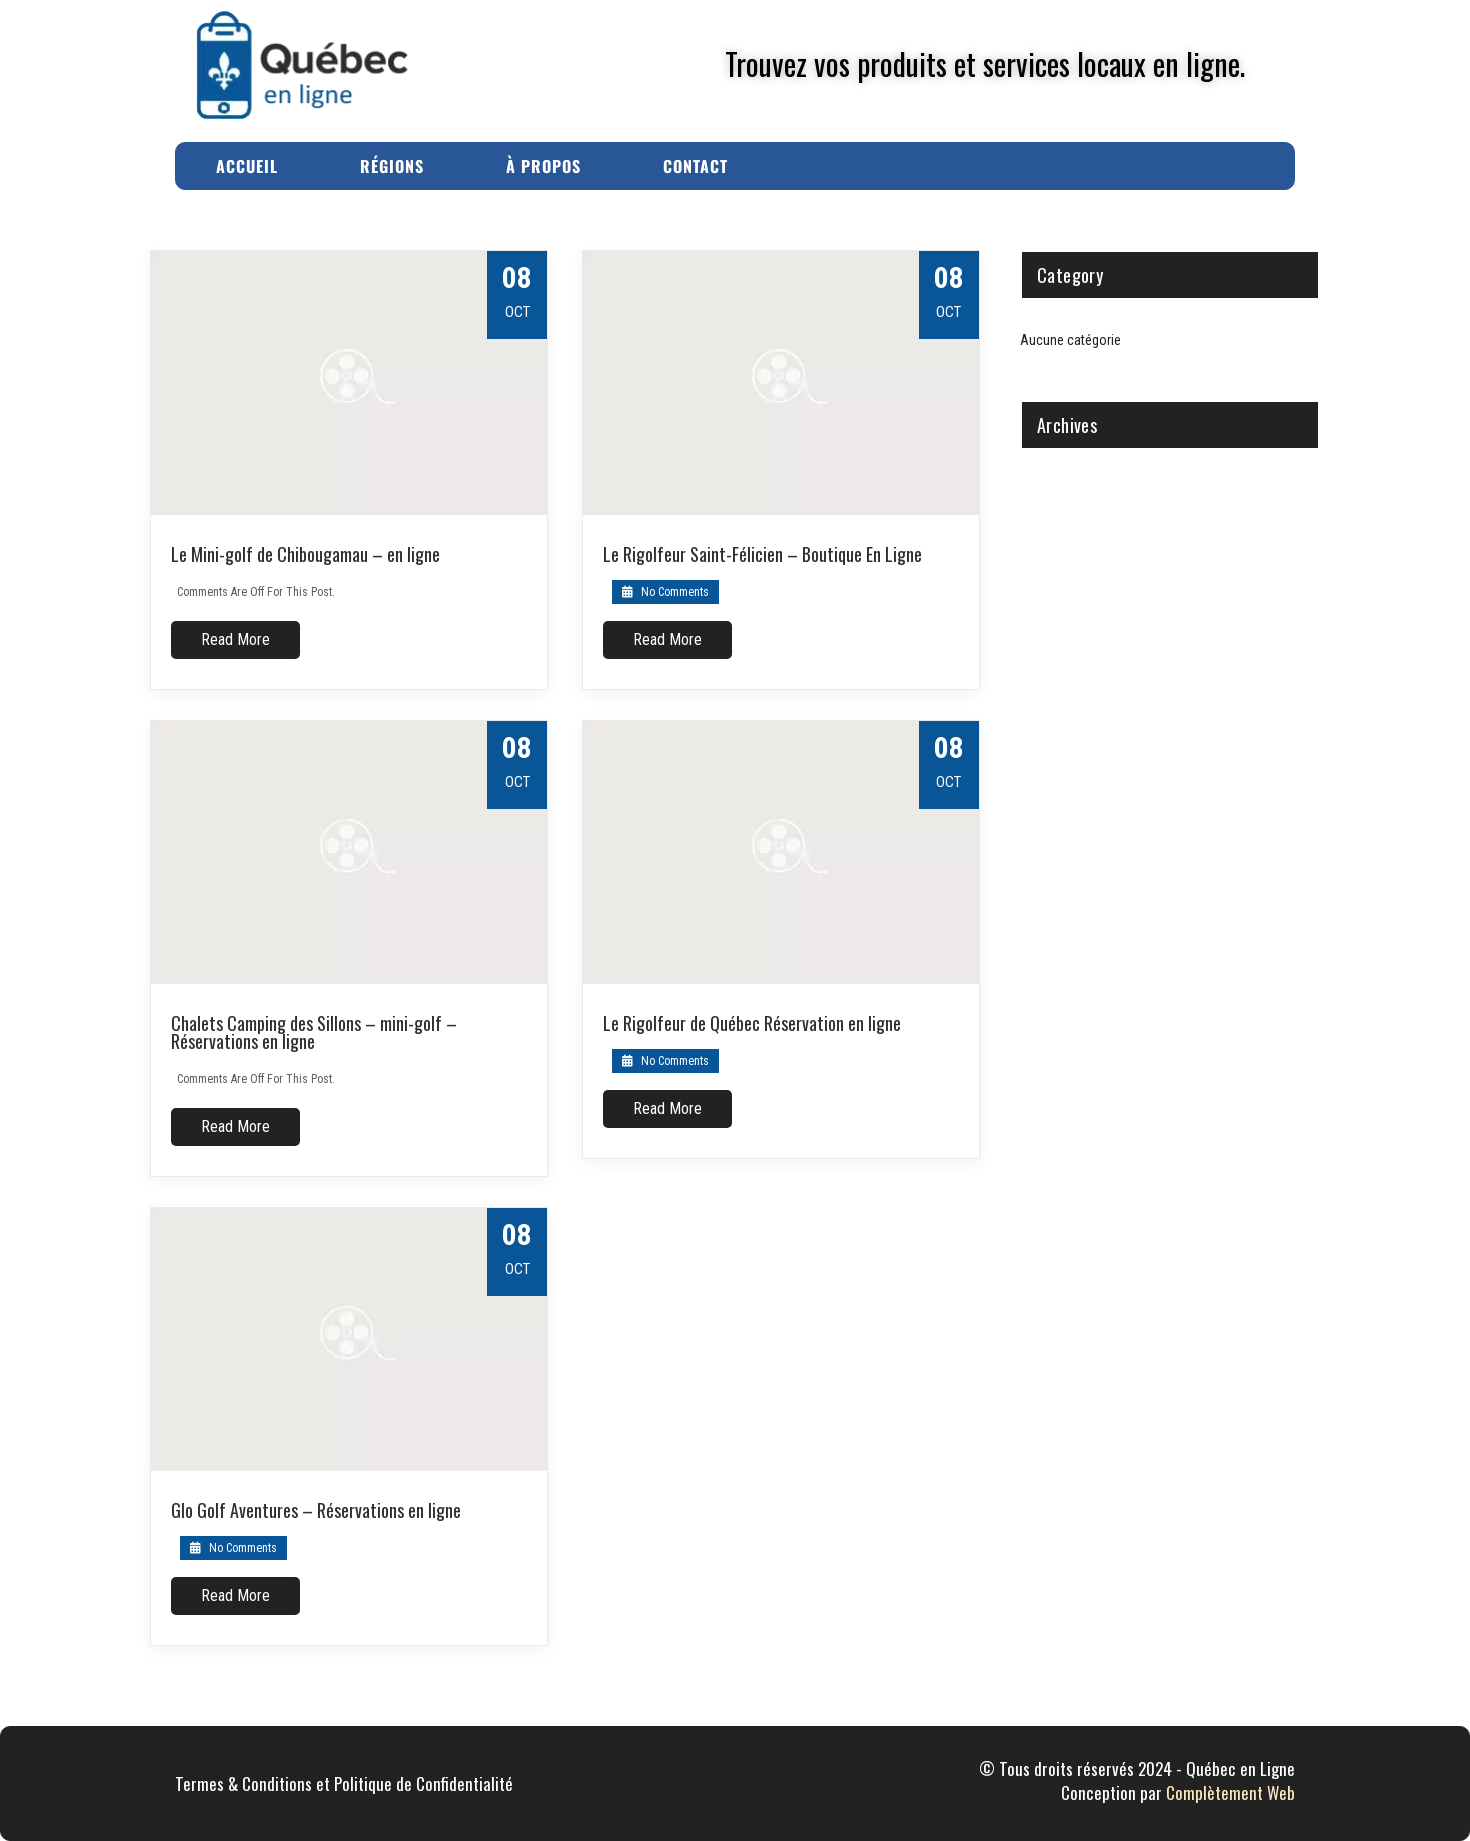 This screenshot has width=1470, height=1841. What do you see at coordinates (695, 166) in the screenshot?
I see `Contact` at bounding box center [695, 166].